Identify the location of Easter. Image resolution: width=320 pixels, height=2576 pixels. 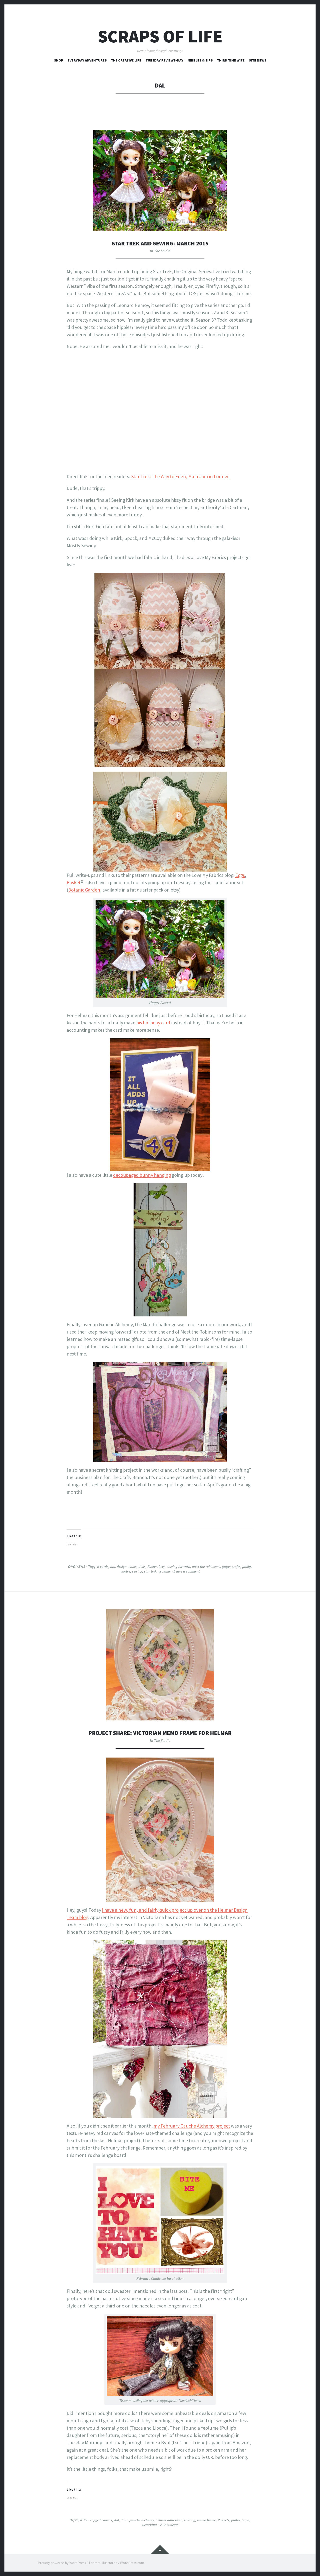
(152, 1566).